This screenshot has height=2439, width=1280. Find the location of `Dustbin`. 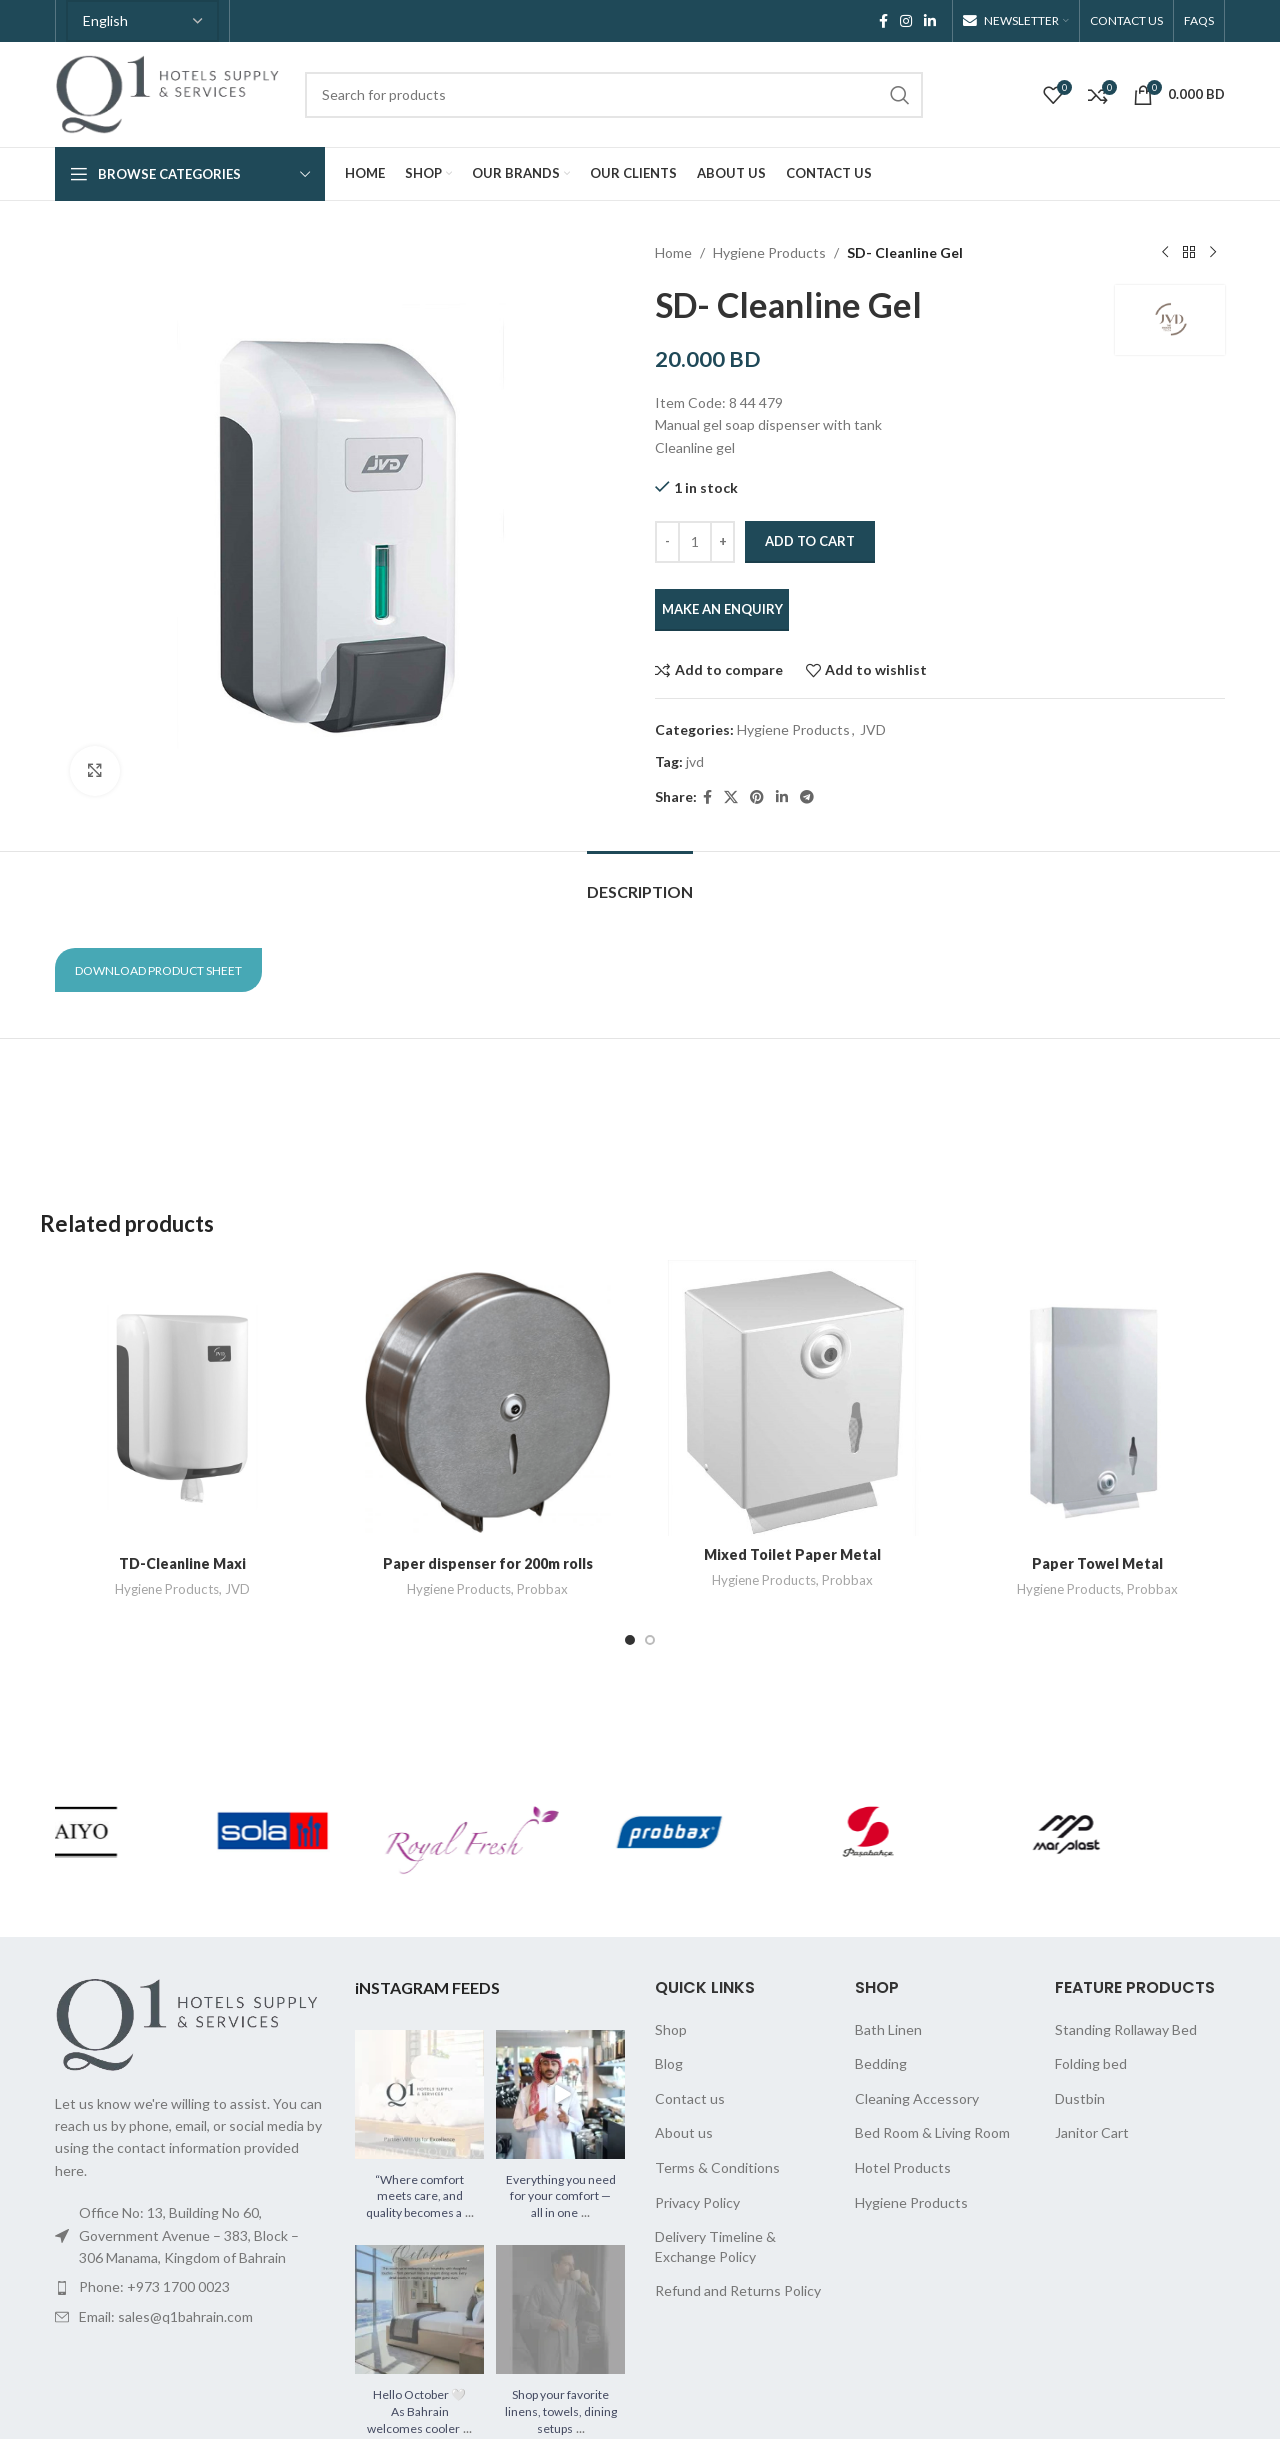

Dustbin is located at coordinates (1080, 2098).